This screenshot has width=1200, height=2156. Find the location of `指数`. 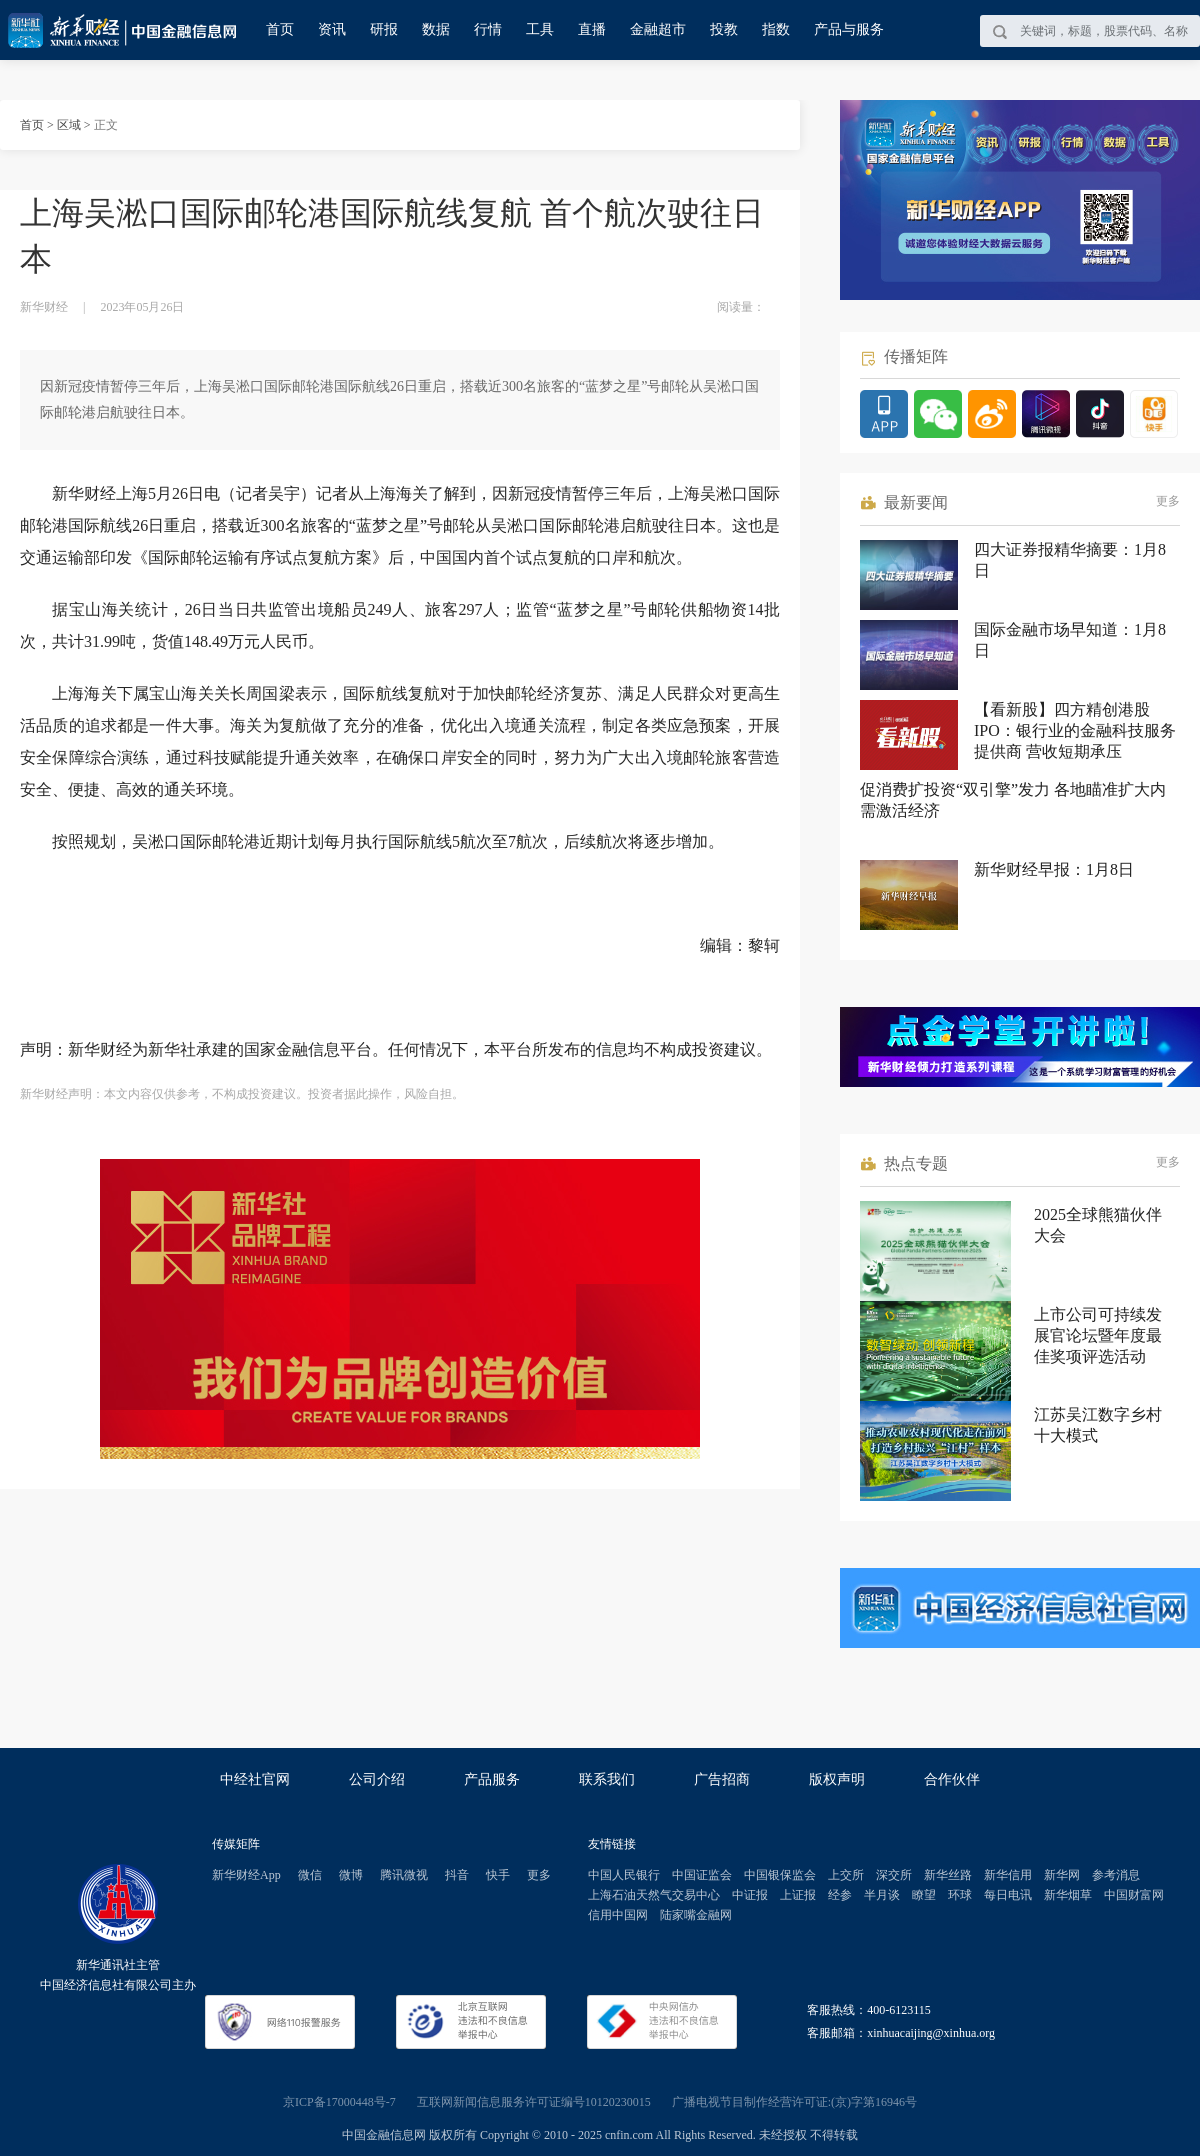

指数 is located at coordinates (776, 29).